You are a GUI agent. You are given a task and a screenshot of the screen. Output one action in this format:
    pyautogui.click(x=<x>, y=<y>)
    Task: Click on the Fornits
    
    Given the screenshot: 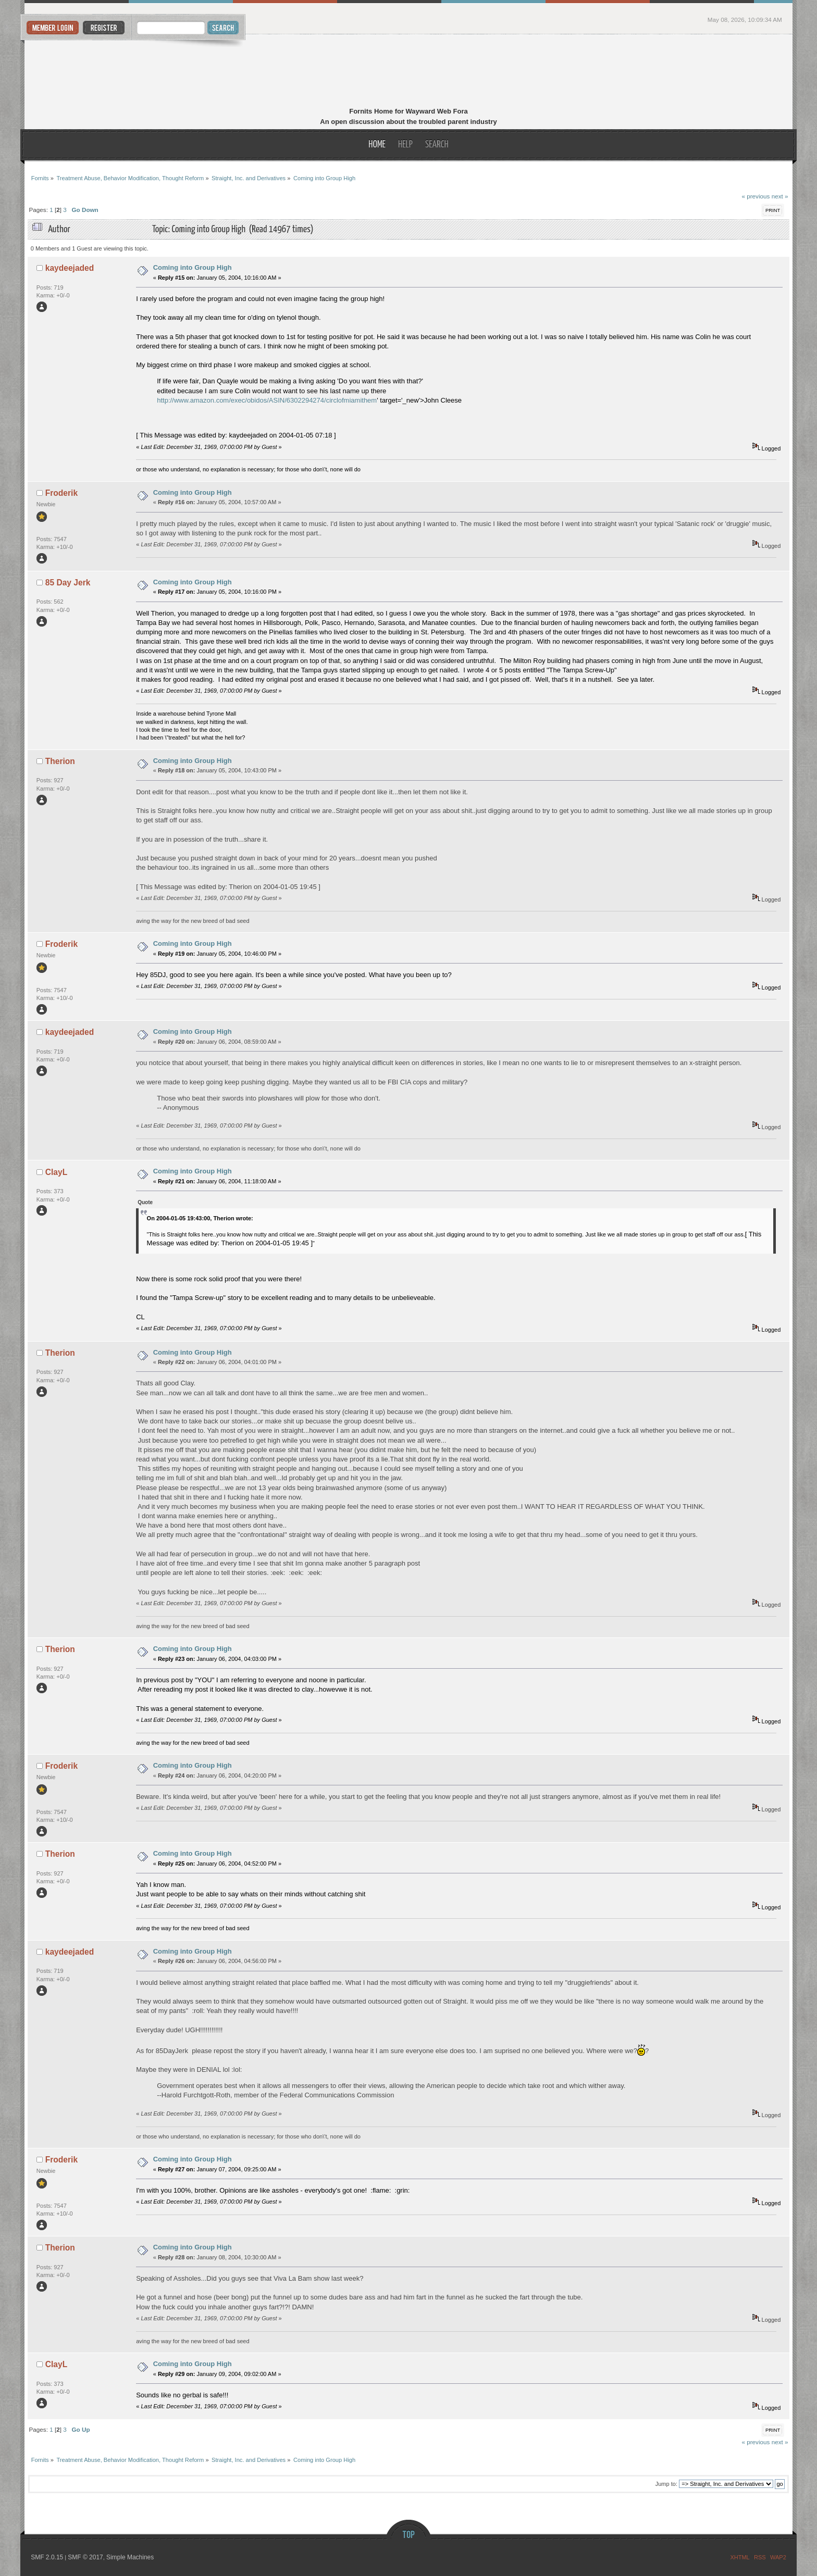 What is the action you would take?
    pyautogui.click(x=408, y=71)
    